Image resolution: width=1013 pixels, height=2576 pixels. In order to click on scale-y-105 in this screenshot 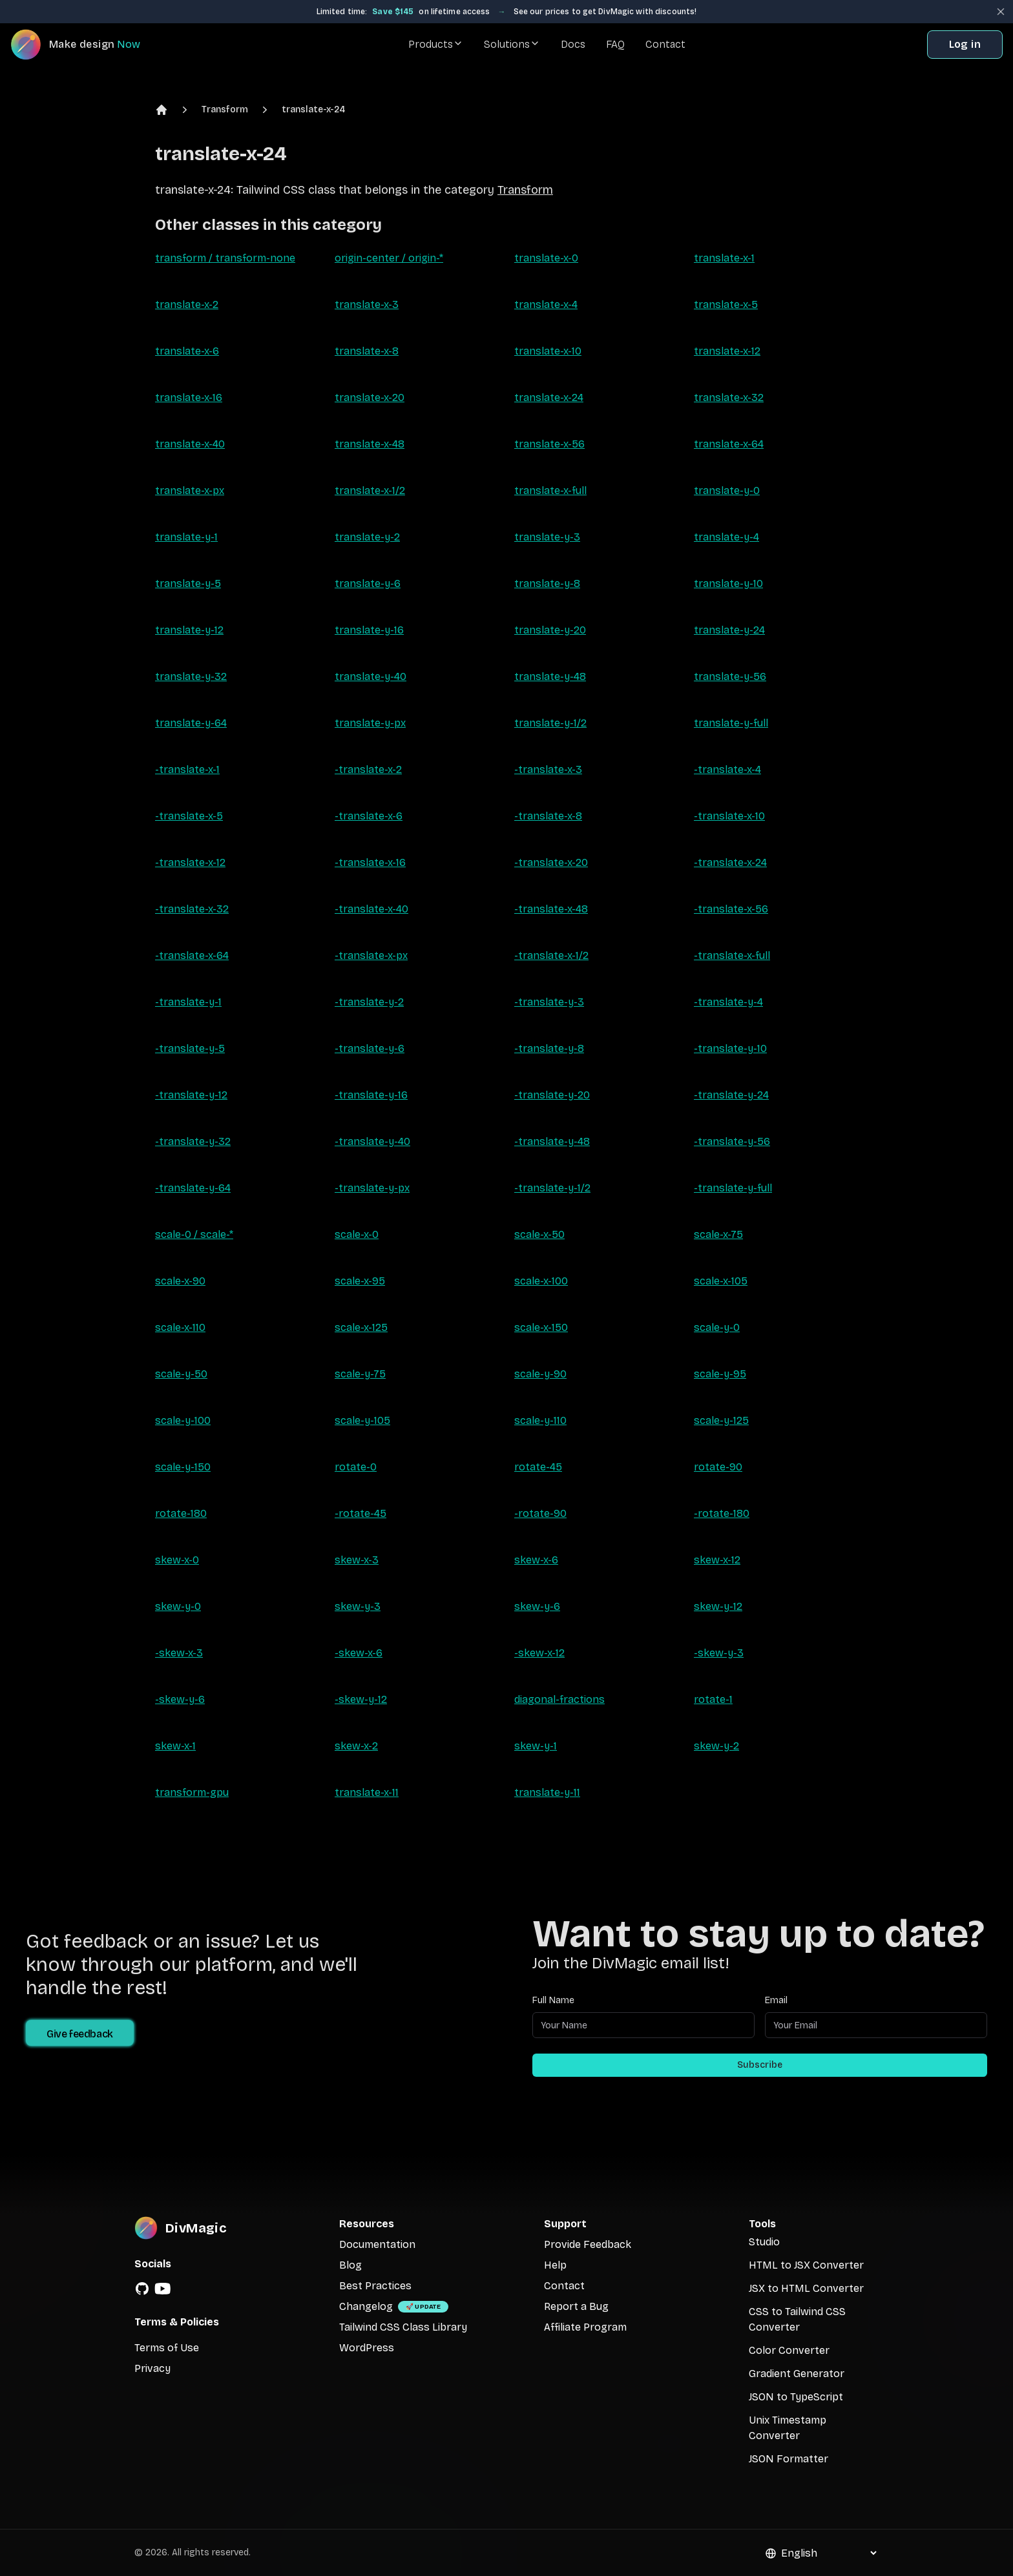, I will do `click(362, 1420)`.